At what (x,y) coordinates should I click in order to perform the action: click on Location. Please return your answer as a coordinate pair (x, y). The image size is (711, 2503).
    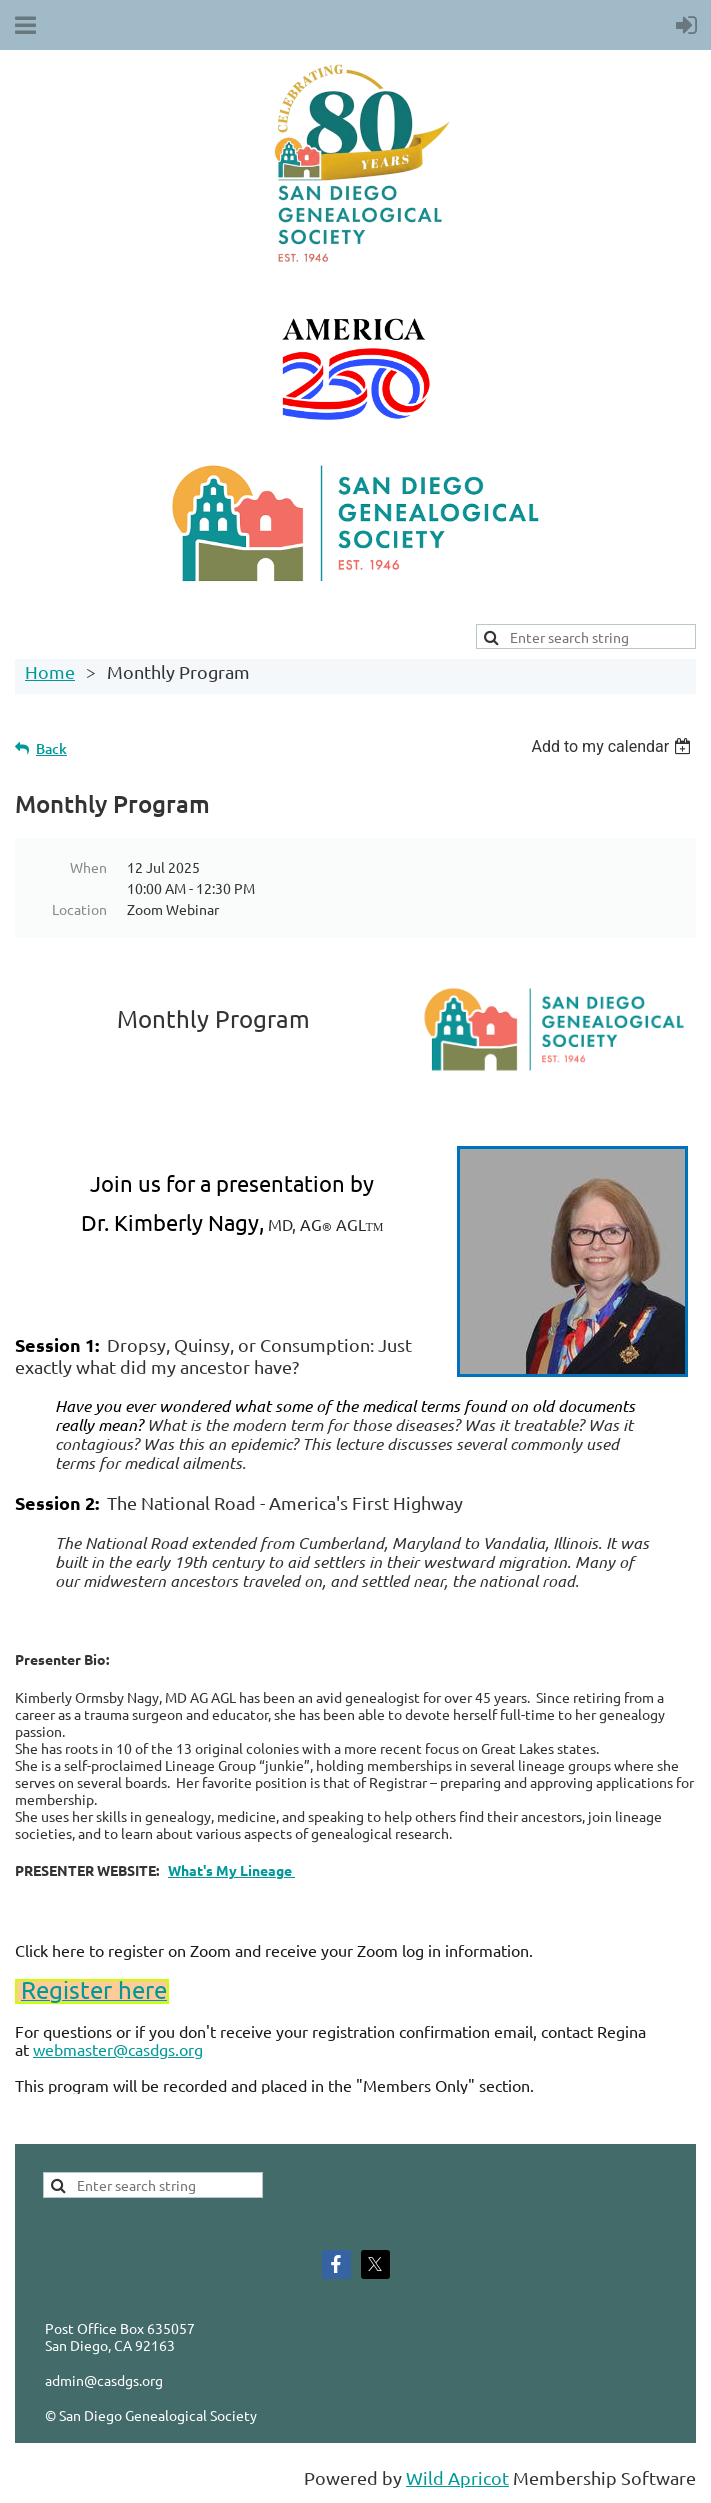
    Looking at the image, I should click on (79, 909).